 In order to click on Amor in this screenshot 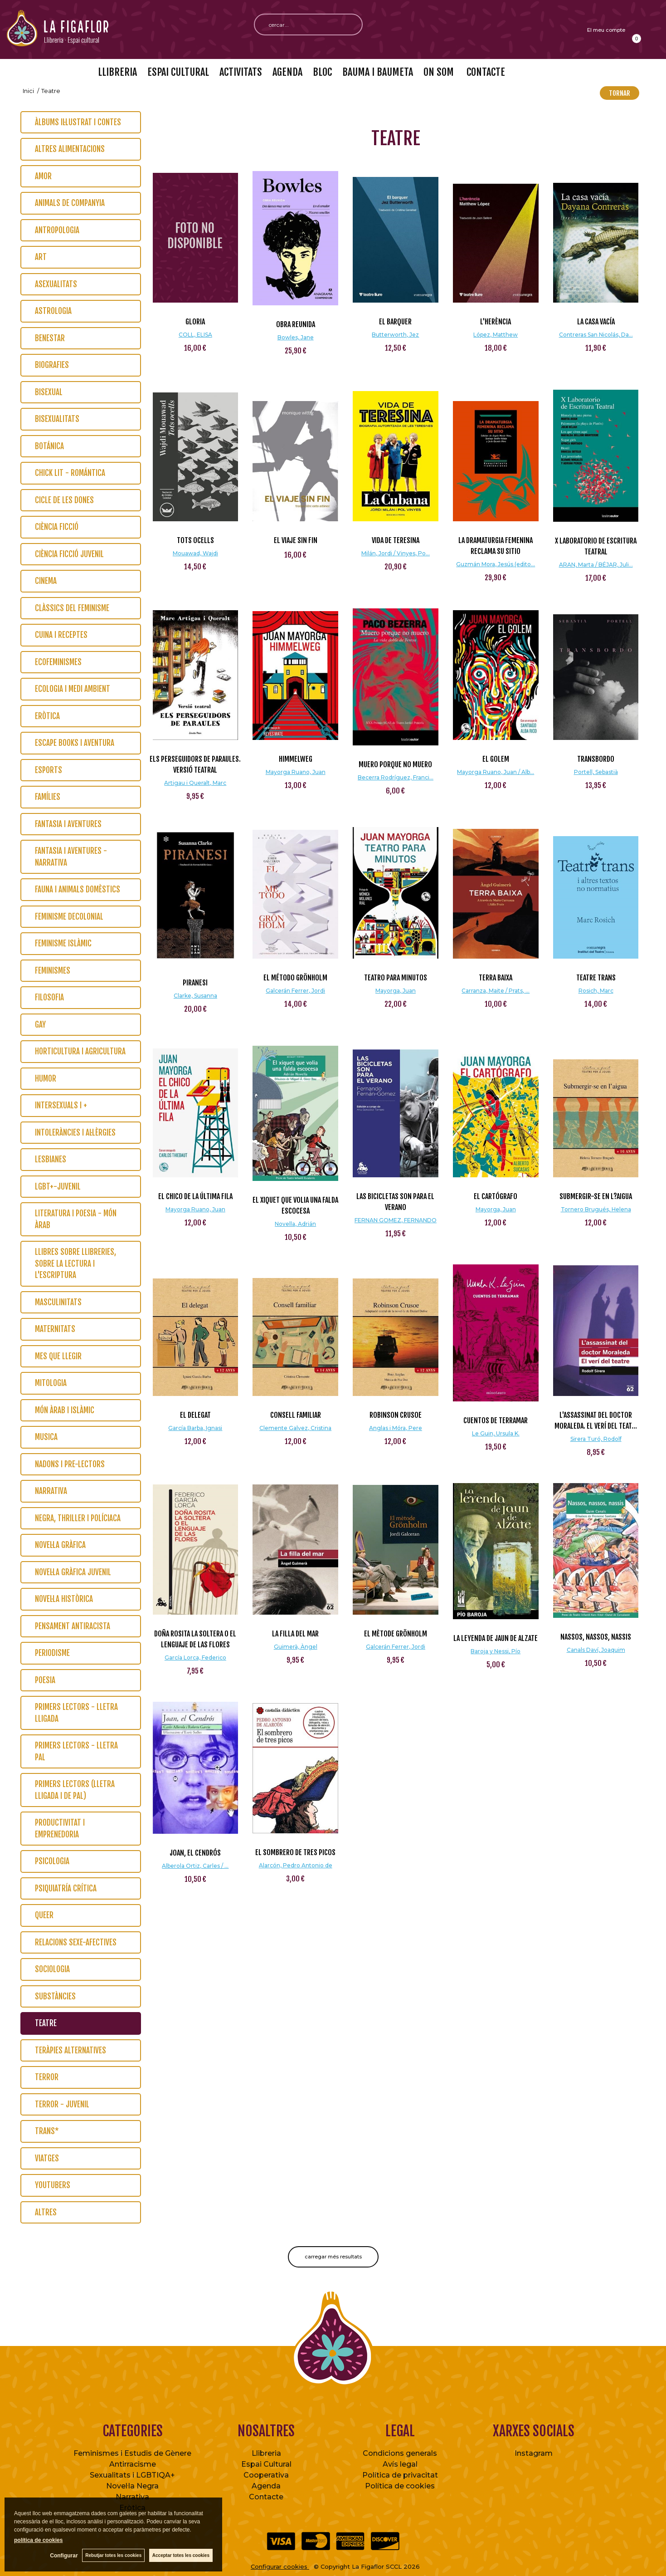, I will do `click(43, 176)`.